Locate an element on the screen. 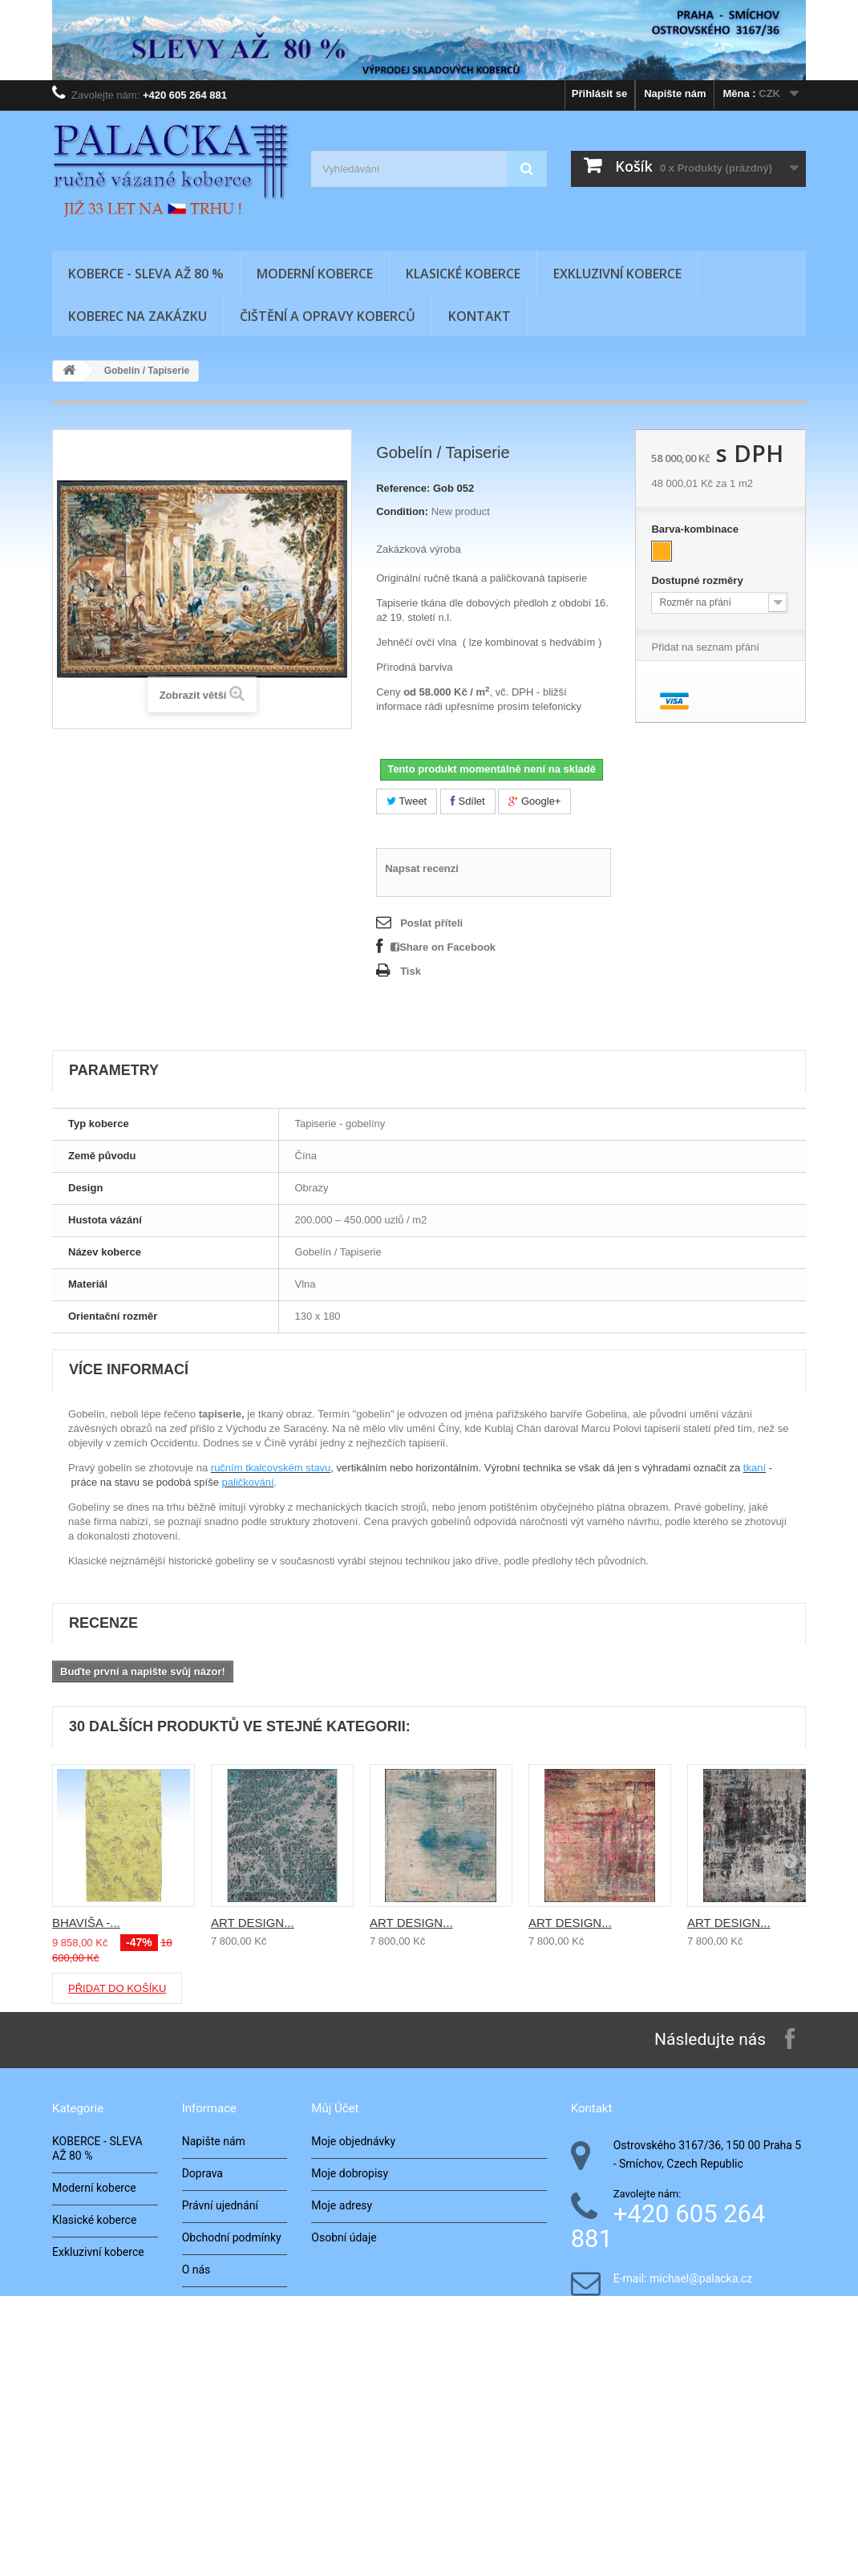 Image resolution: width=858 pixels, height=2576 pixels. Share on Facebook is located at coordinates (443, 947).